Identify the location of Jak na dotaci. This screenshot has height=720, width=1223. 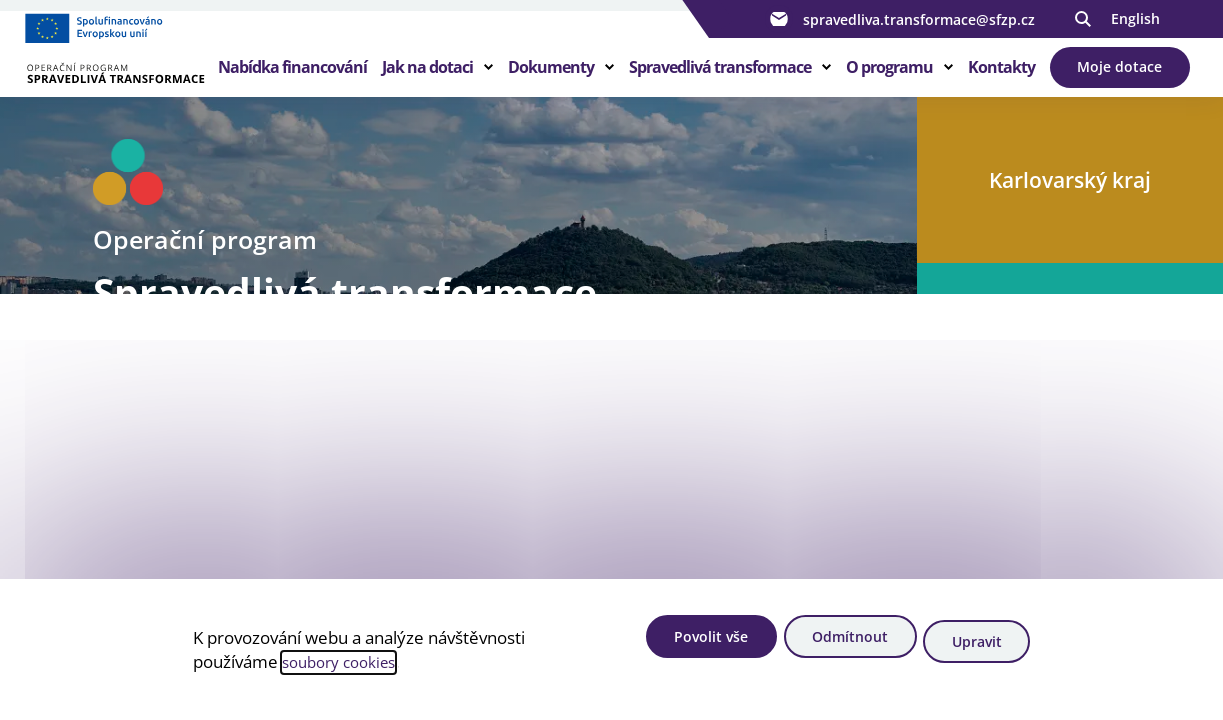
(427, 84).